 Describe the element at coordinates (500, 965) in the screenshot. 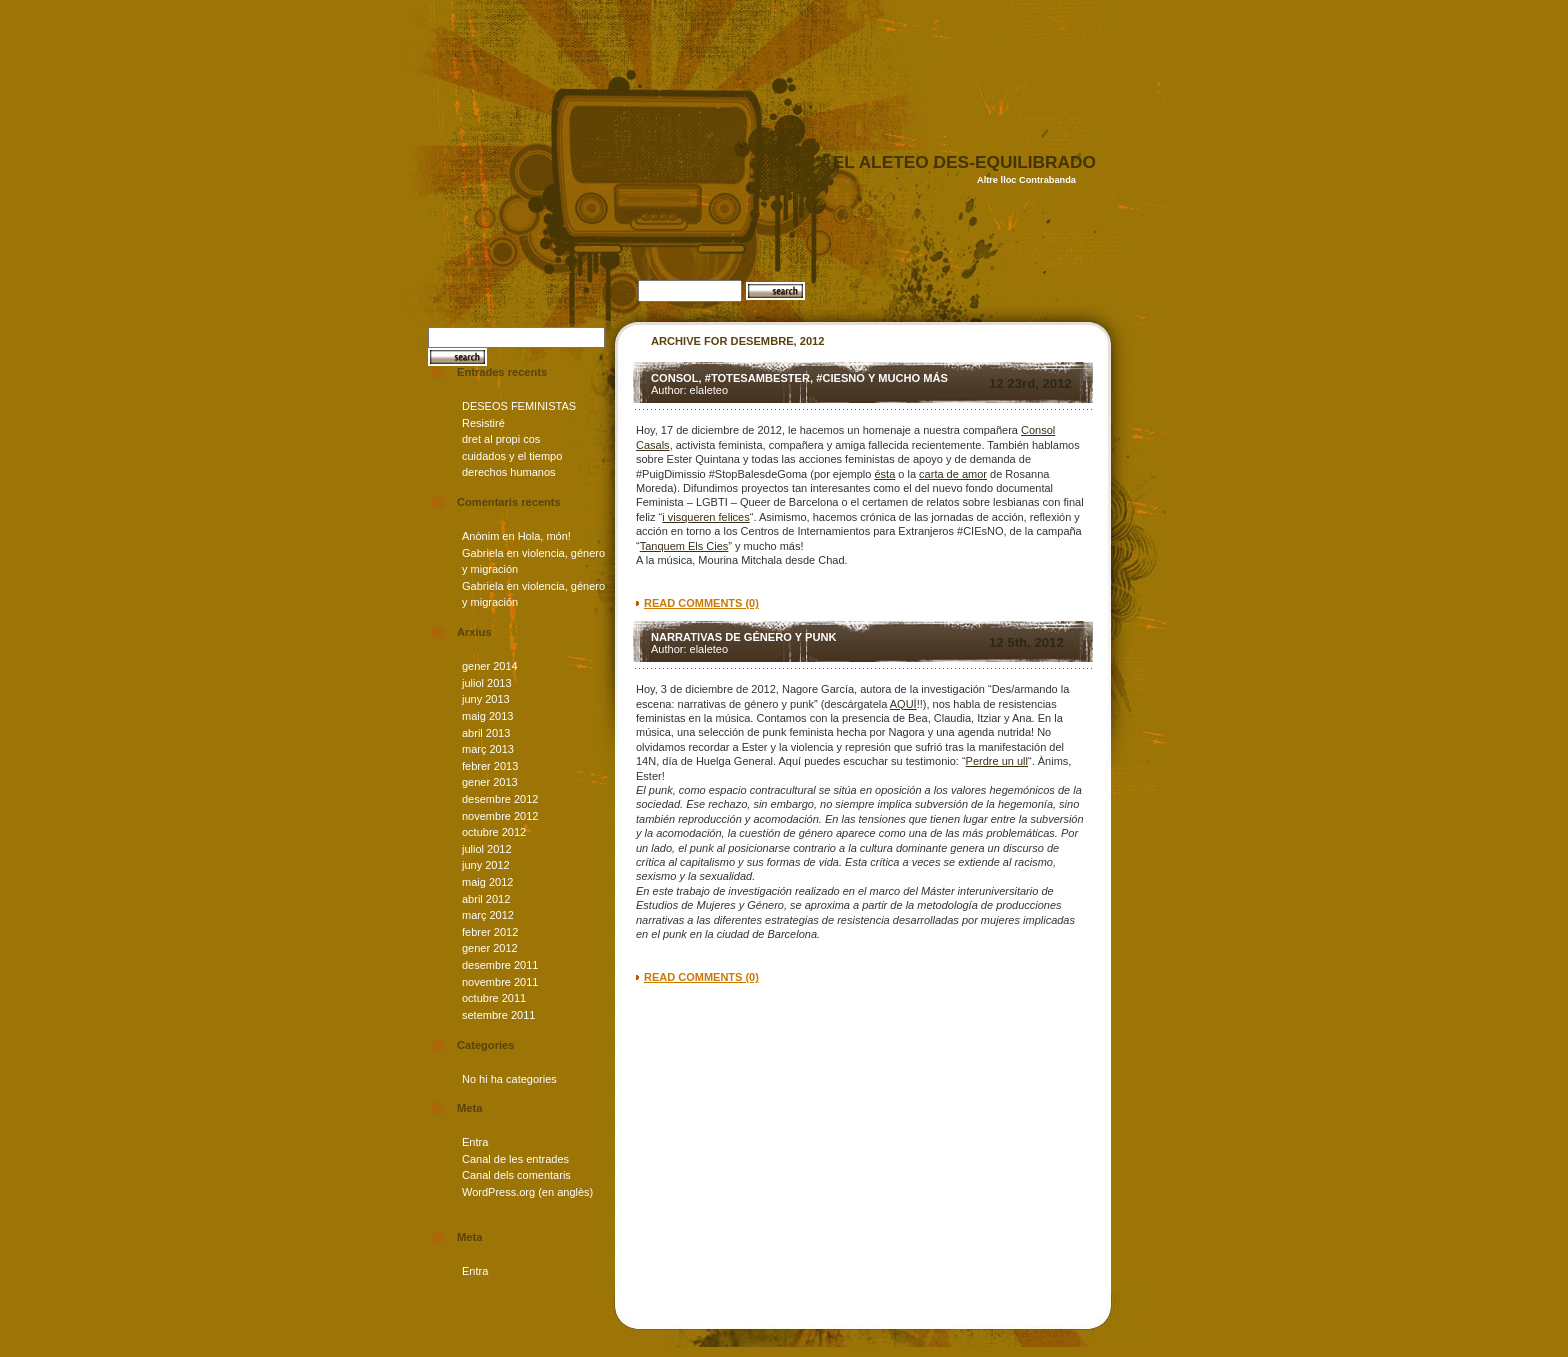

I see `desembre 2011` at that location.